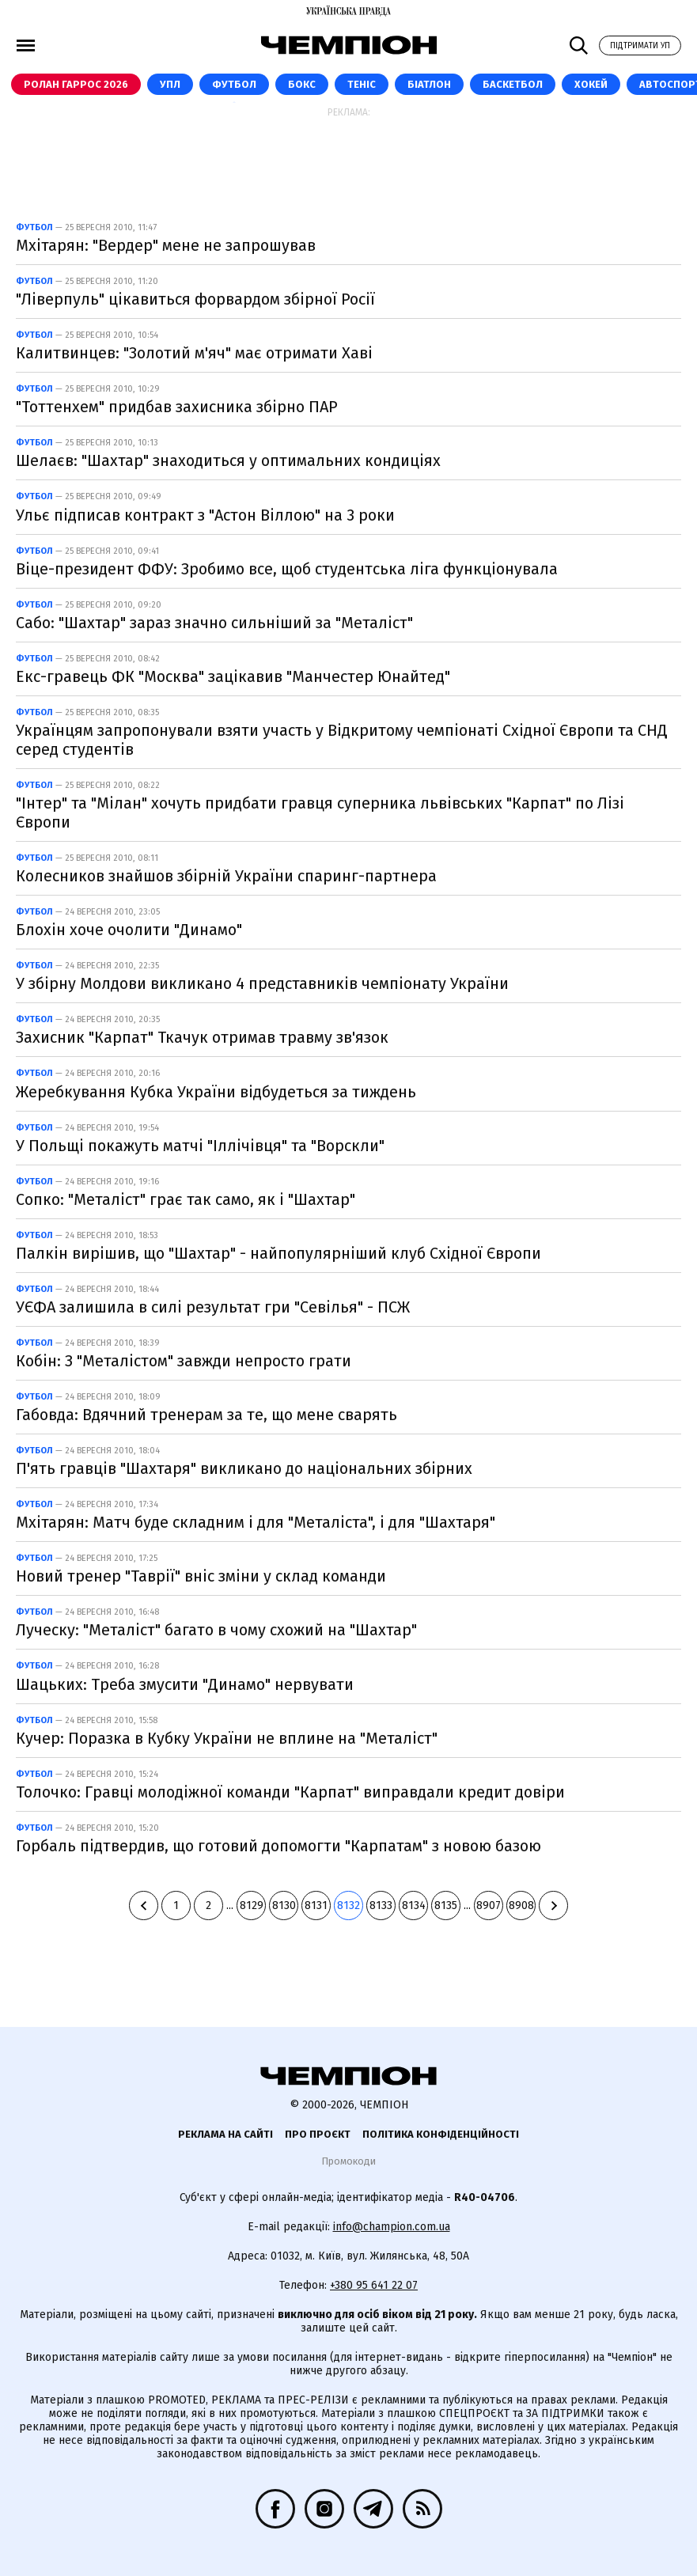  Describe the element at coordinates (255, 1522) in the screenshot. I see `Мхітарян: Матч буде складним і для "Металіста", і для "Шахтаря"` at that location.